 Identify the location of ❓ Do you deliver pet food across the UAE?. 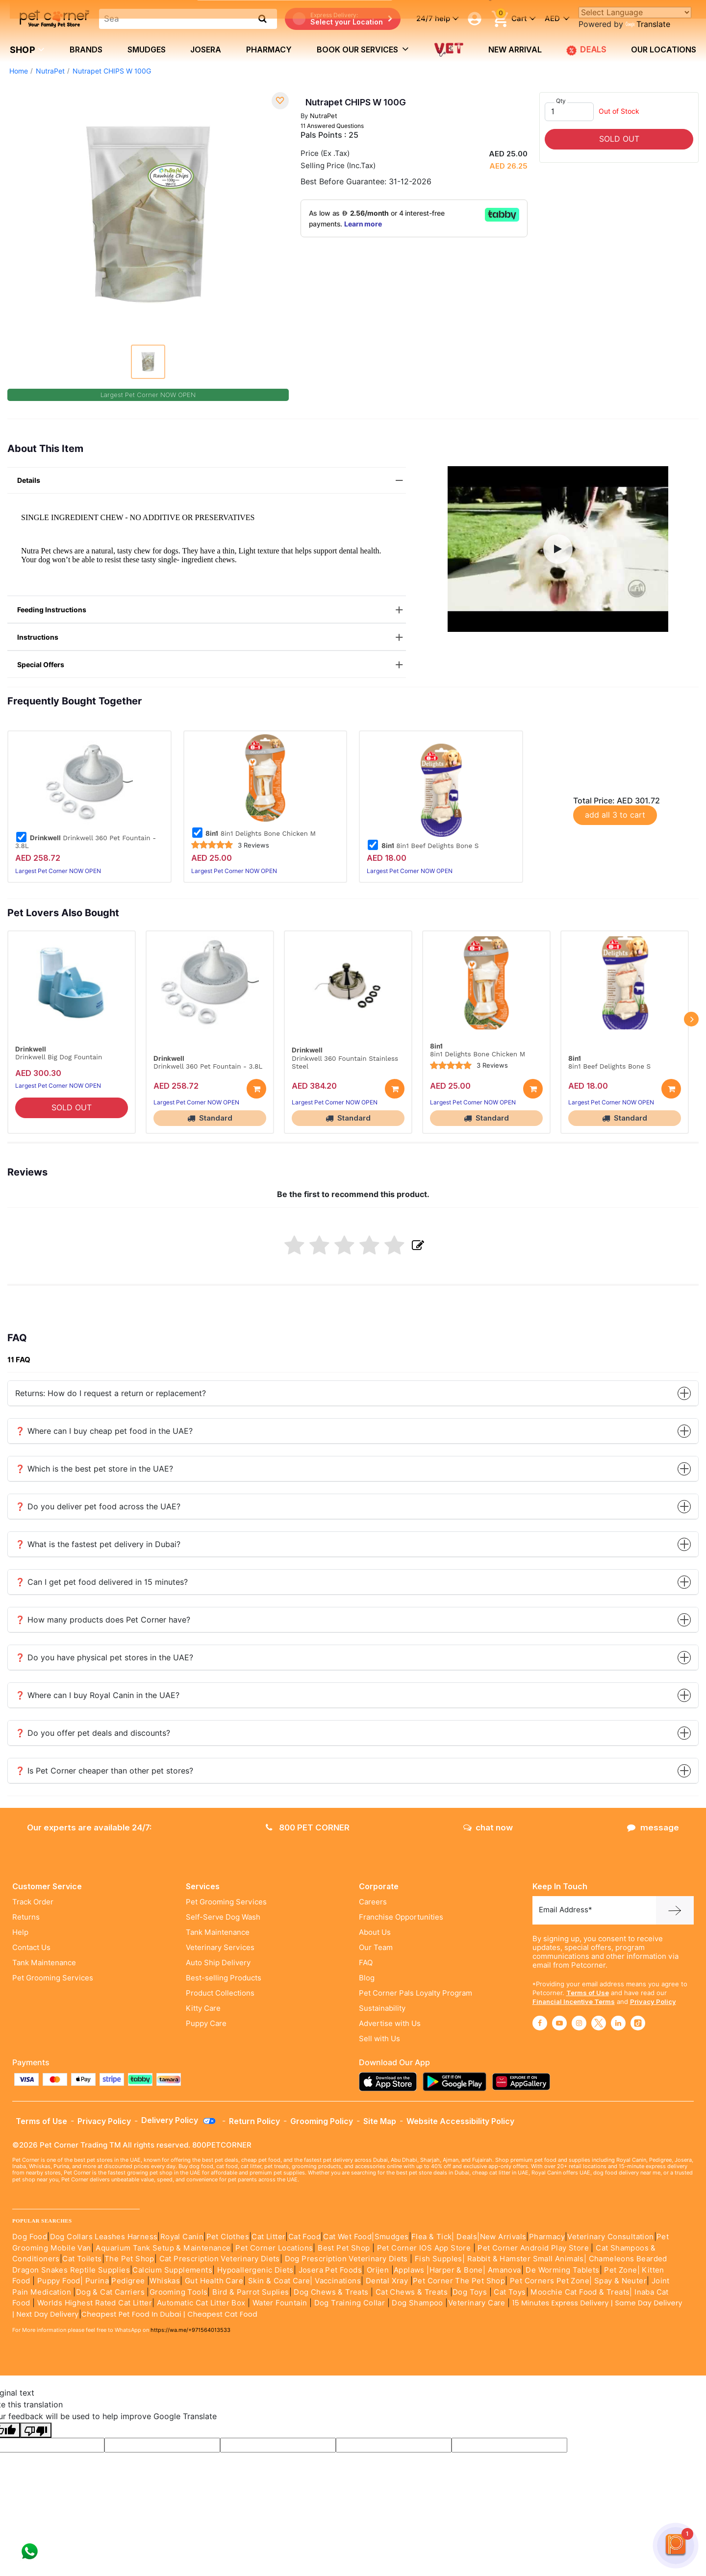
(353, 1506).